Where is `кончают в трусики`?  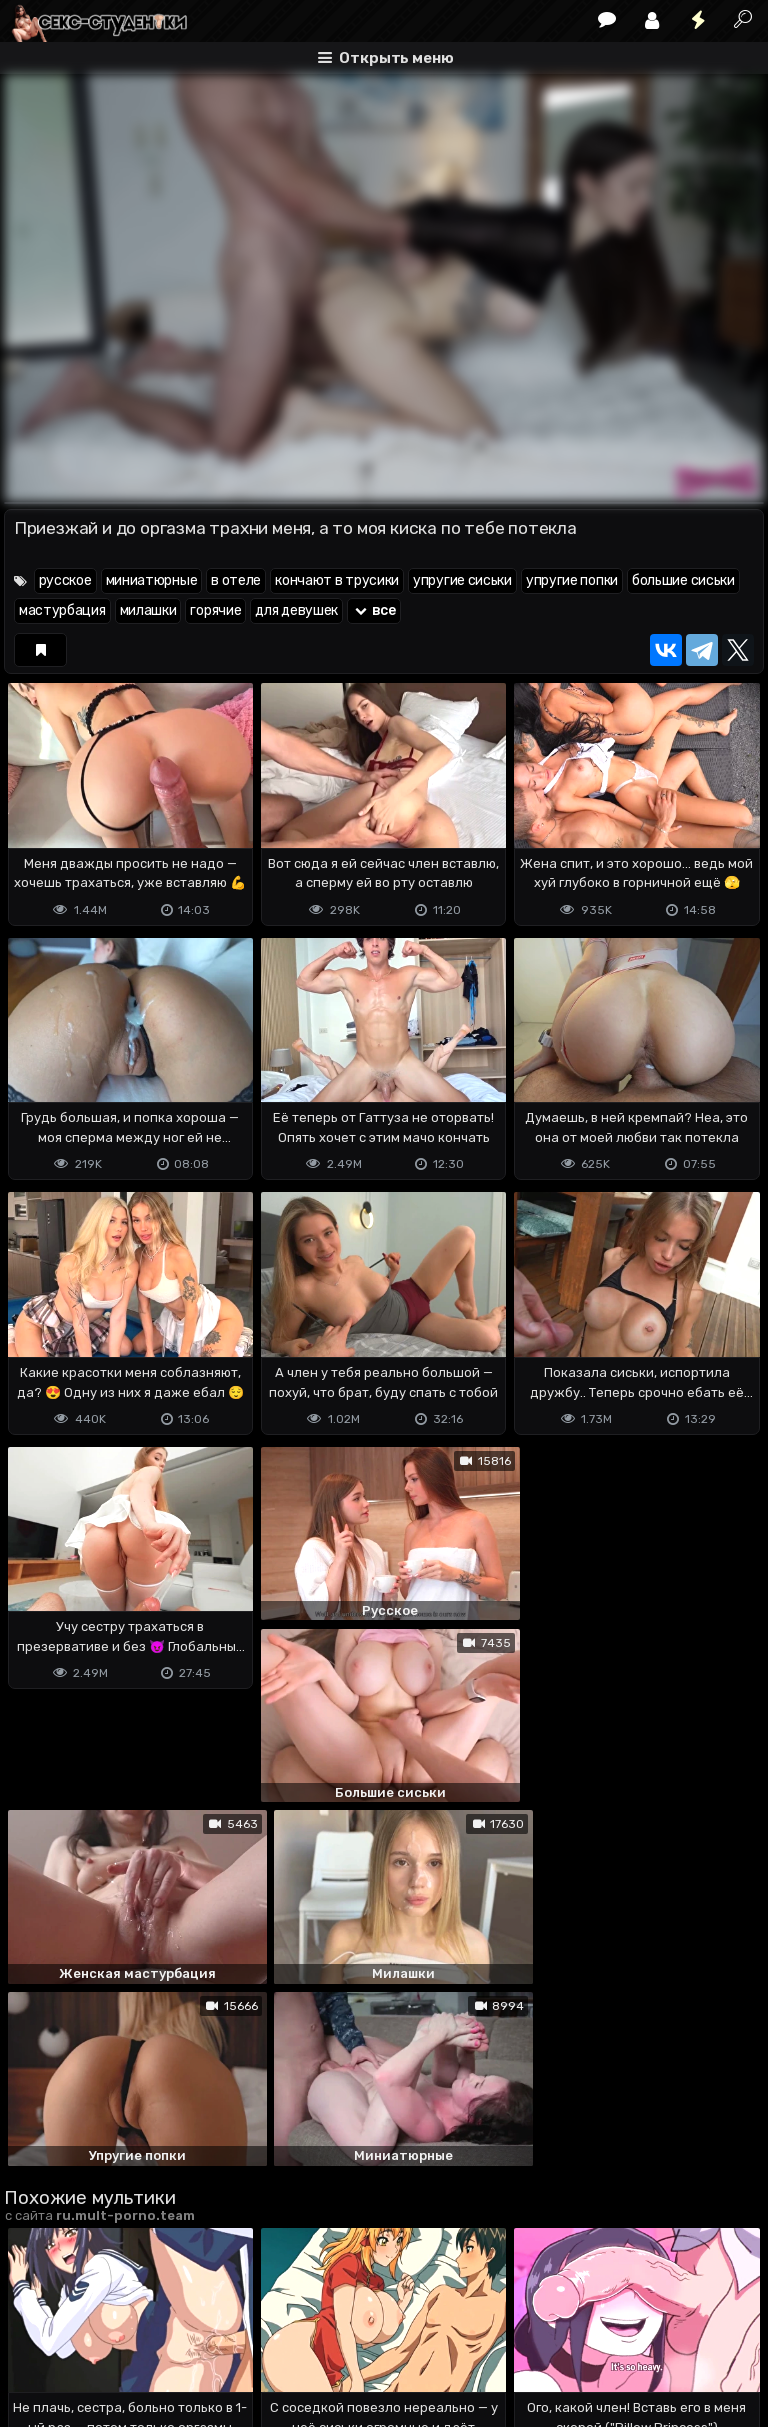 кончают в трусики is located at coordinates (337, 580).